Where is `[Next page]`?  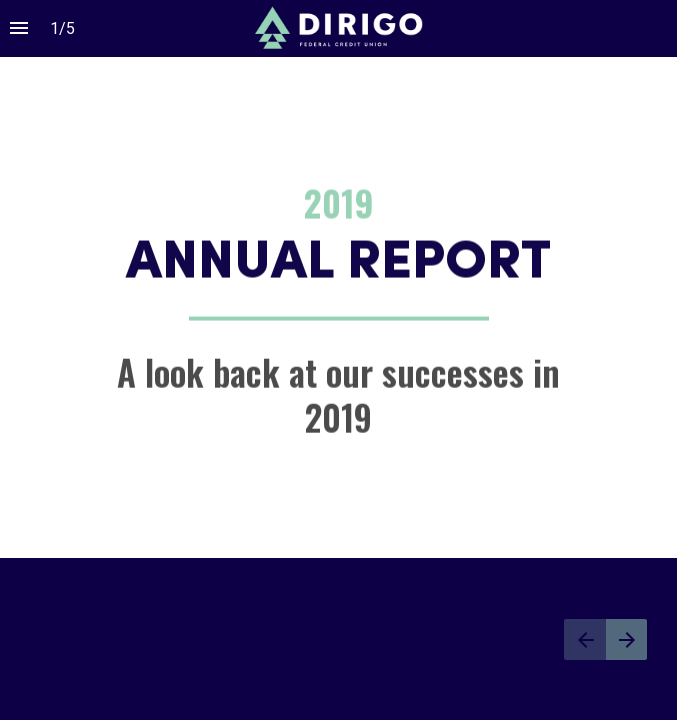
[Next page] is located at coordinates (626, 639).